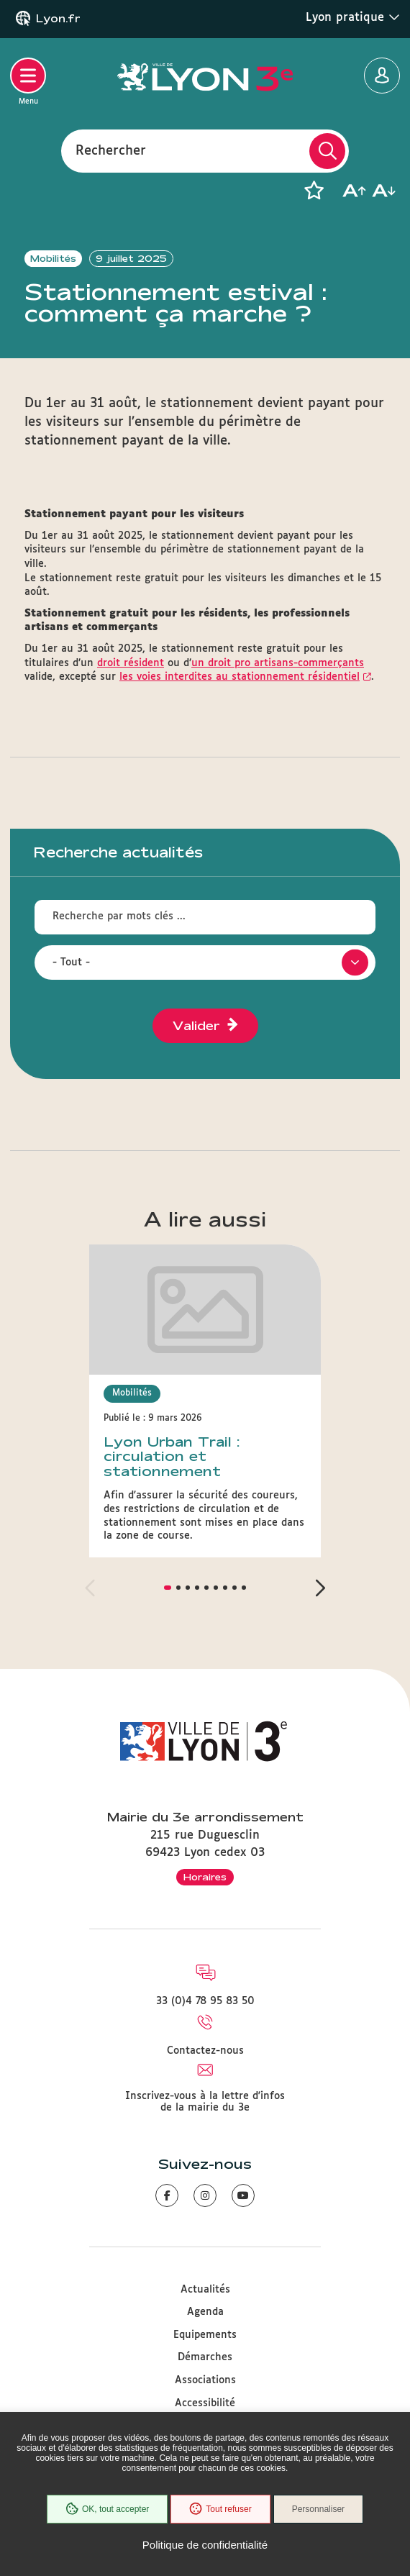 Image resolution: width=410 pixels, height=2576 pixels. Describe the element at coordinates (205, 2403) in the screenshot. I see `Accessibilité` at that location.